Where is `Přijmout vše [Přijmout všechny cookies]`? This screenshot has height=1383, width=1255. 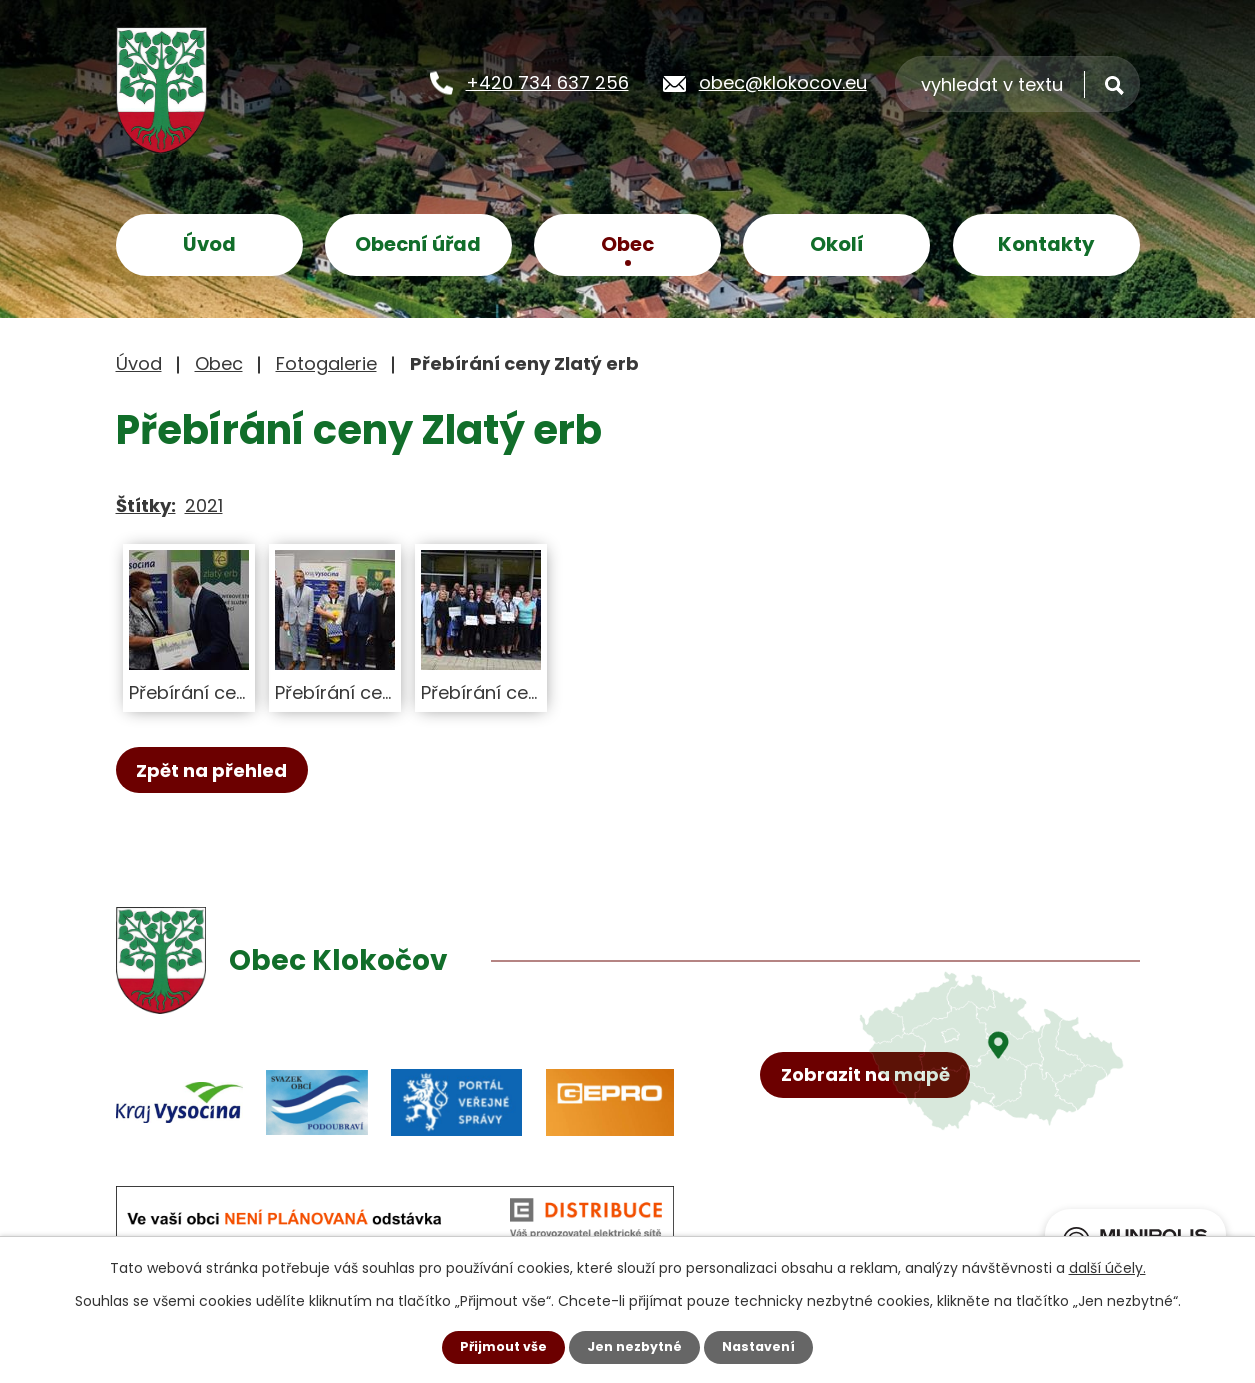 Přijmout vše [Přijmout všechny cookies] is located at coordinates (495, 1346).